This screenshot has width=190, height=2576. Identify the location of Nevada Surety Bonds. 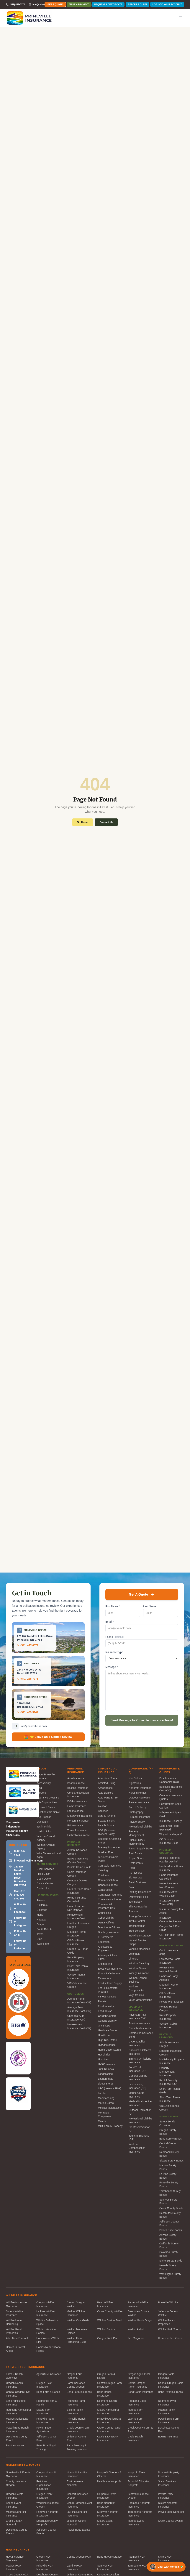
(168, 2267).